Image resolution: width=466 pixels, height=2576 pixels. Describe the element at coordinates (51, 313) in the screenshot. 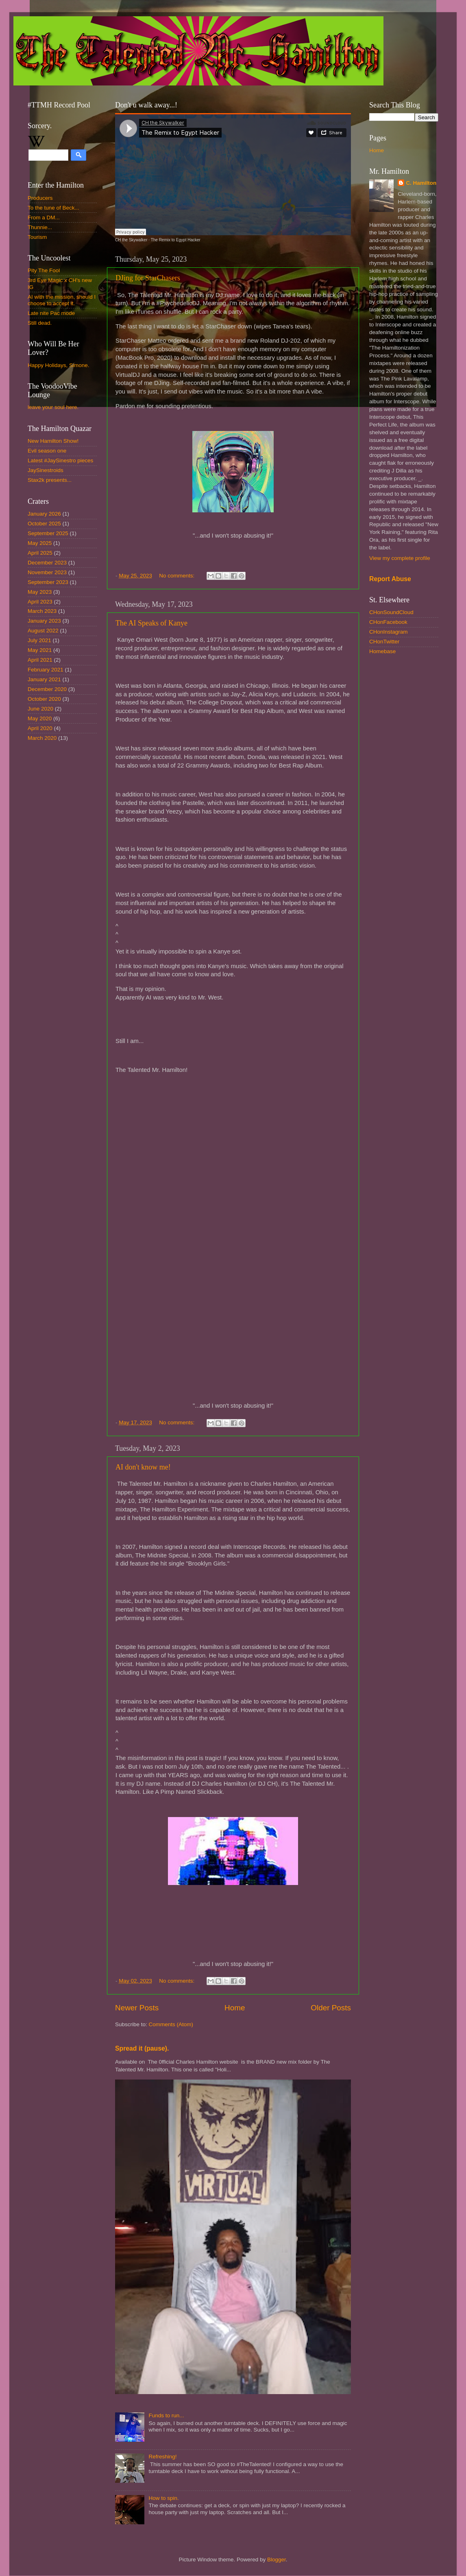

I see `Late nite Pac mode` at that location.